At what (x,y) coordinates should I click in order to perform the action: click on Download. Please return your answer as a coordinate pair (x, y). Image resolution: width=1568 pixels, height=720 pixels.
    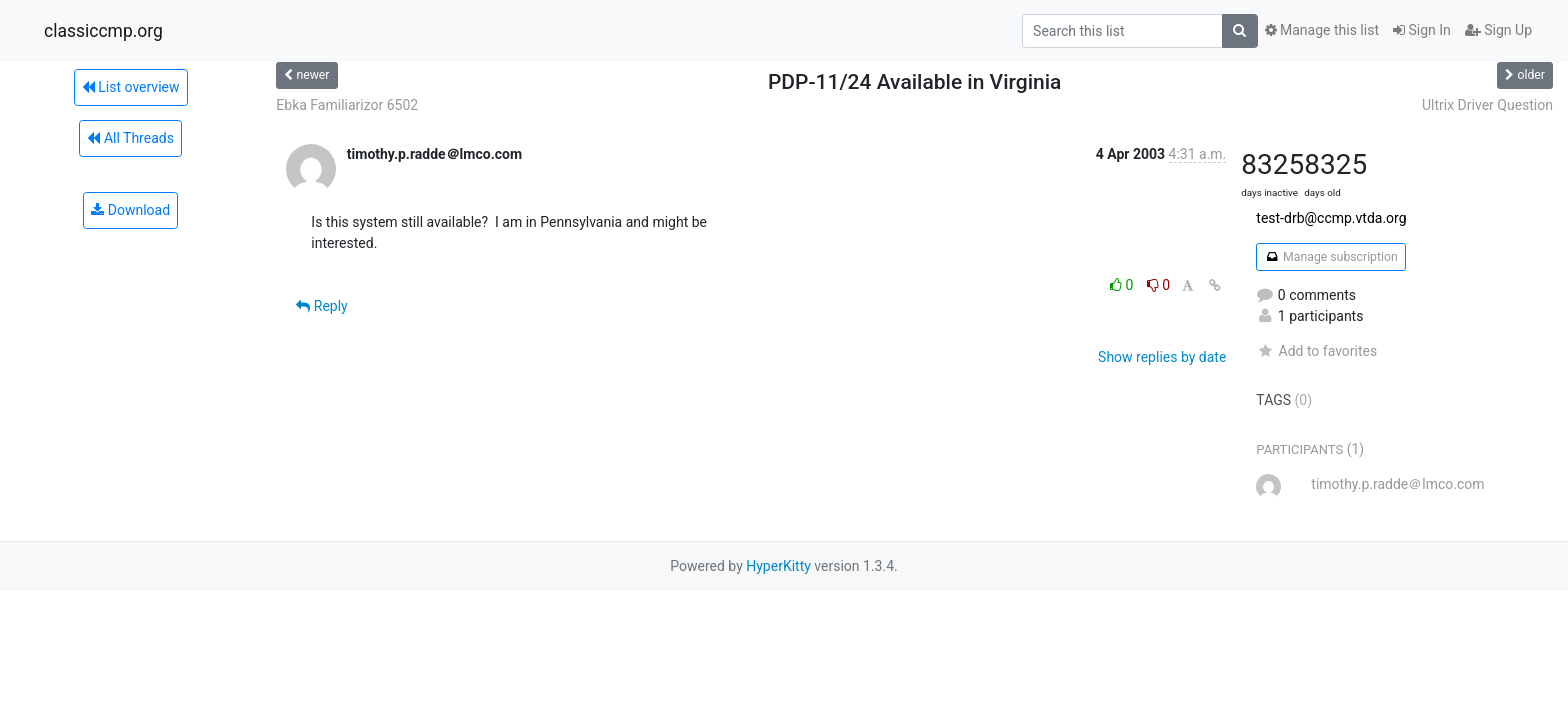
    Looking at the image, I should click on (130, 210).